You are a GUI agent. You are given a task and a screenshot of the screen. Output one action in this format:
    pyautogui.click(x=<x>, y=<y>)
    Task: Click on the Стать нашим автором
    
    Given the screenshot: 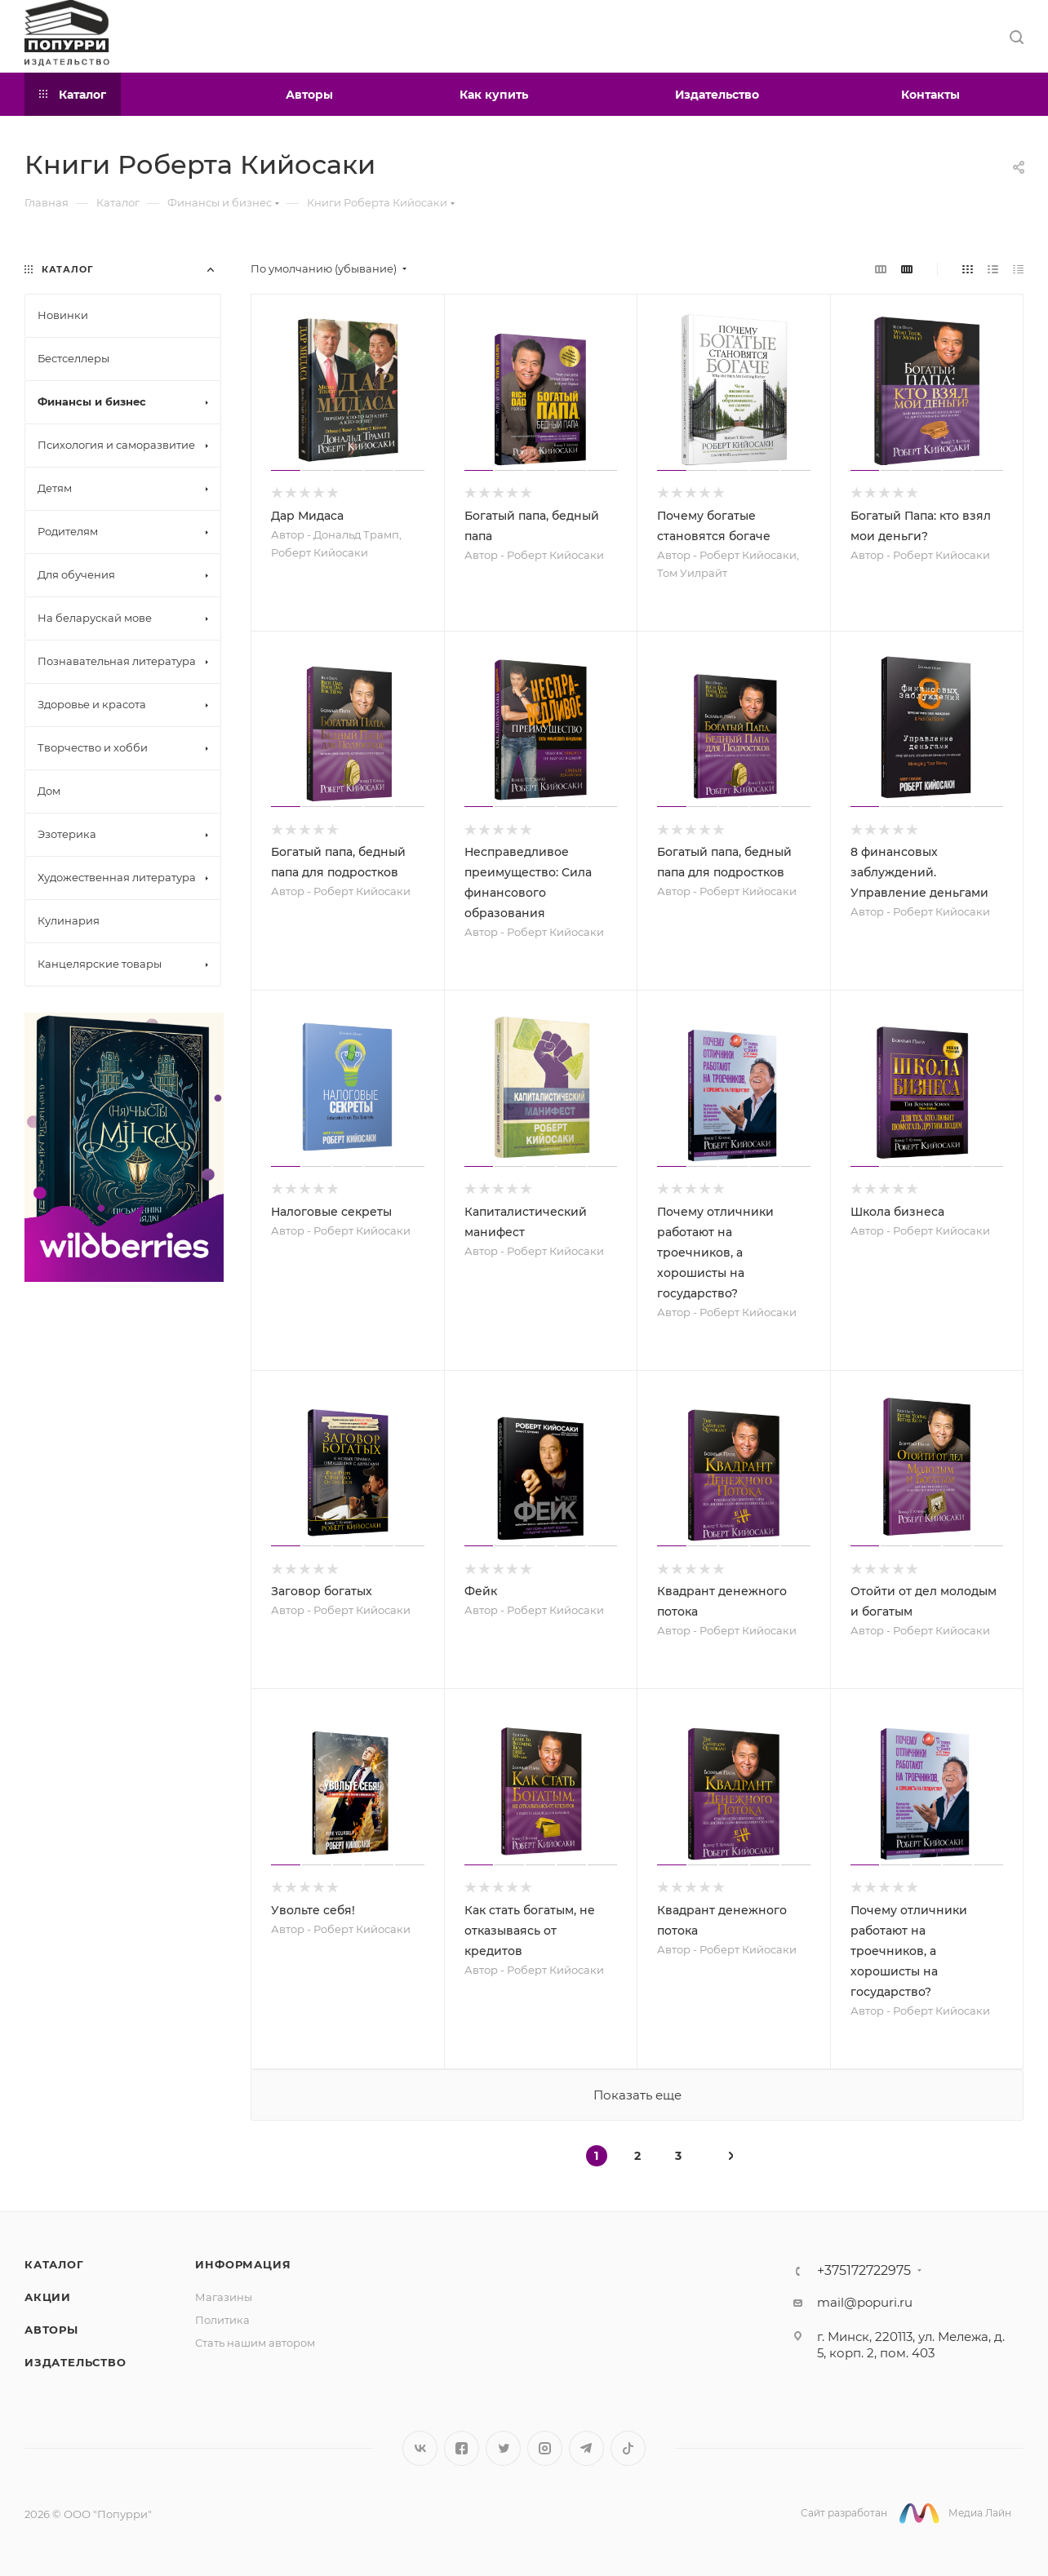 What is the action you would take?
    pyautogui.click(x=255, y=2342)
    